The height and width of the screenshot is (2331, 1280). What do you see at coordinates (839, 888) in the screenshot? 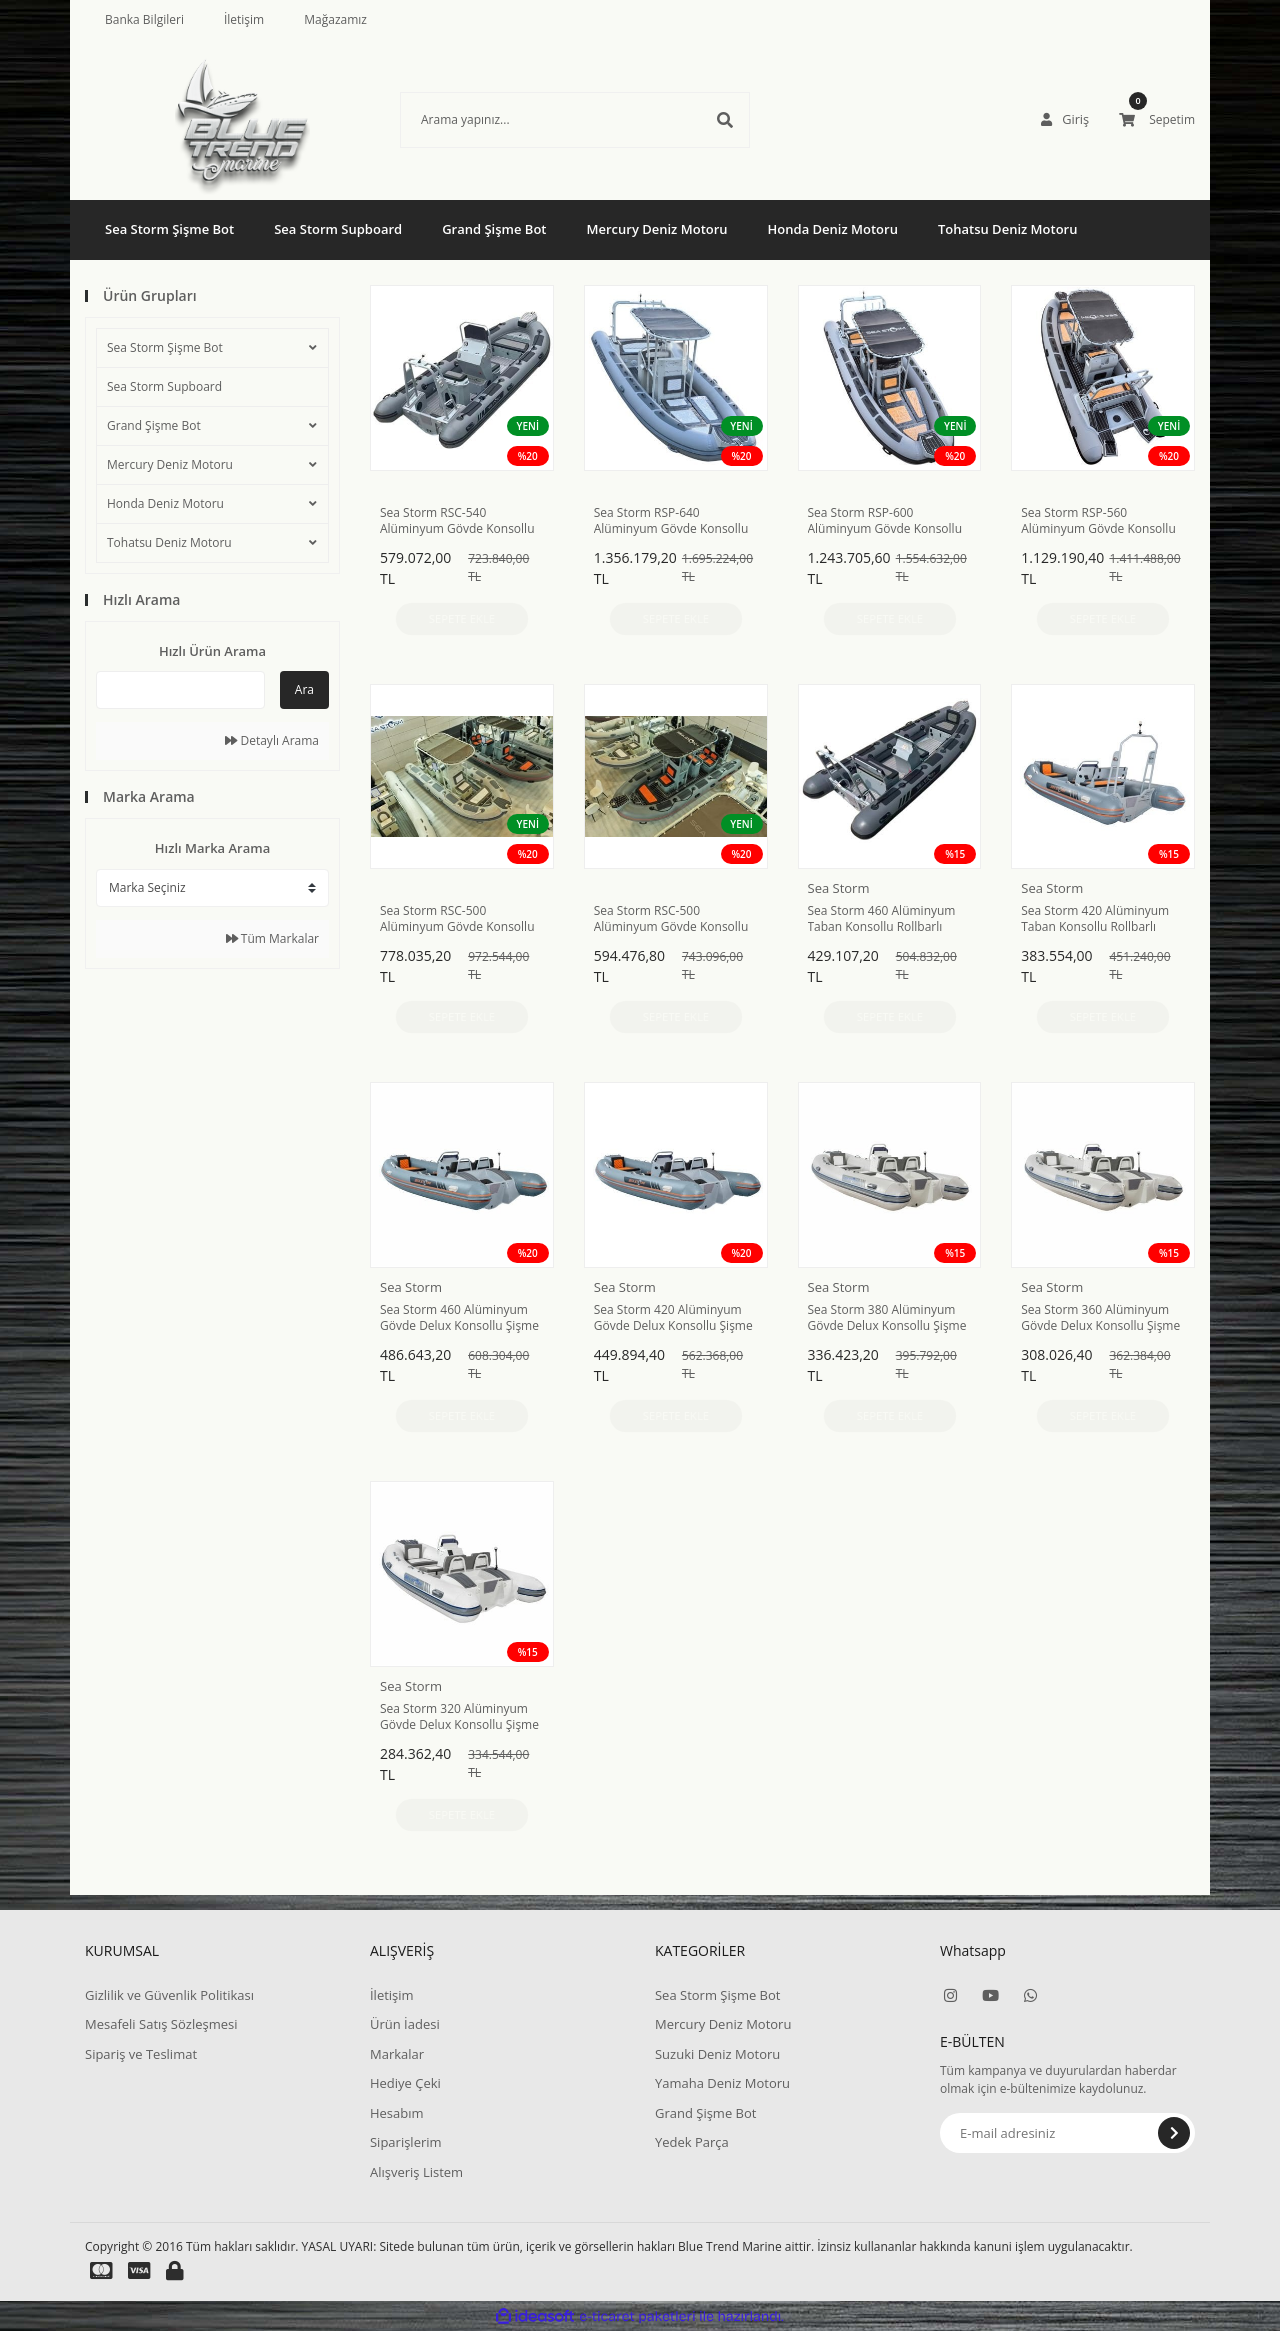
I see `Sea Storm` at bounding box center [839, 888].